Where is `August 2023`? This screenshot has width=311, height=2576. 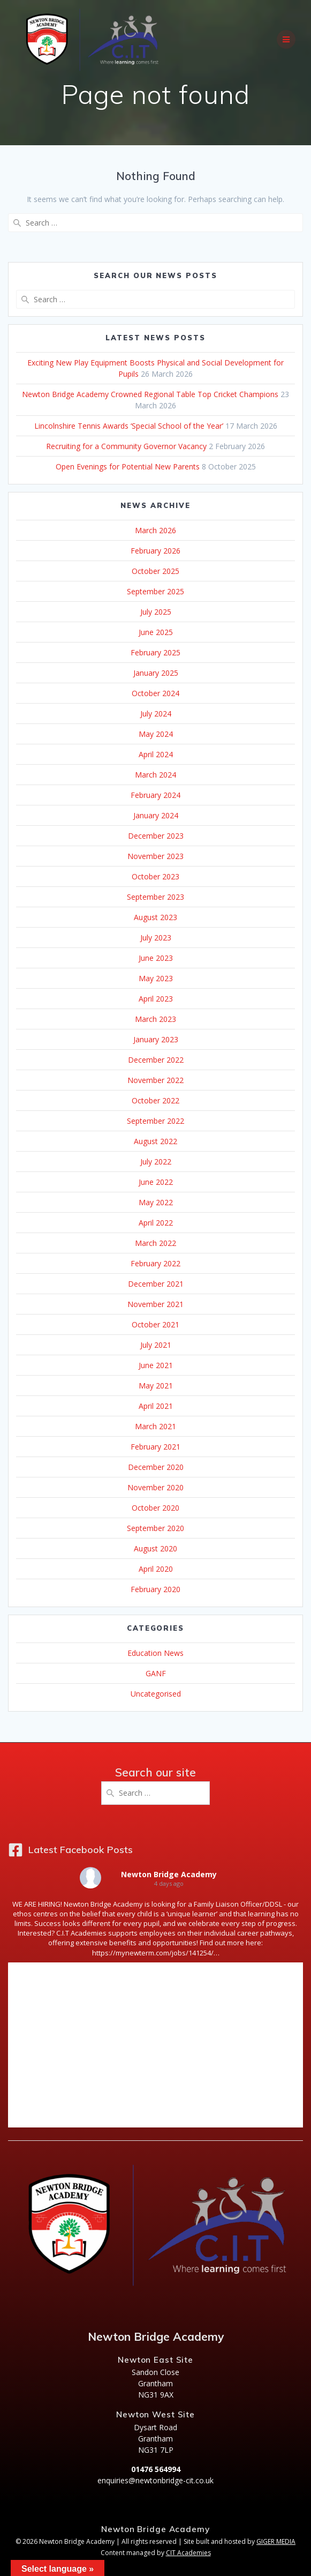 August 2023 is located at coordinates (155, 917).